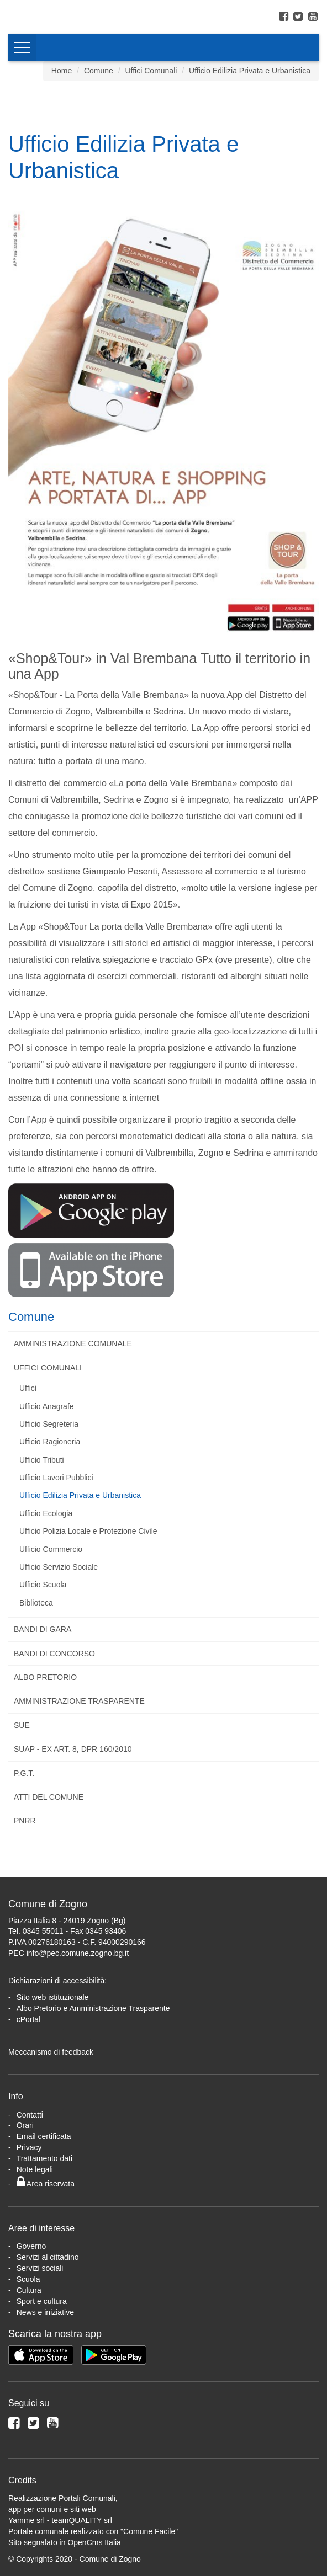 The image size is (327, 2576). Describe the element at coordinates (25, 1820) in the screenshot. I see `PNRR` at that location.